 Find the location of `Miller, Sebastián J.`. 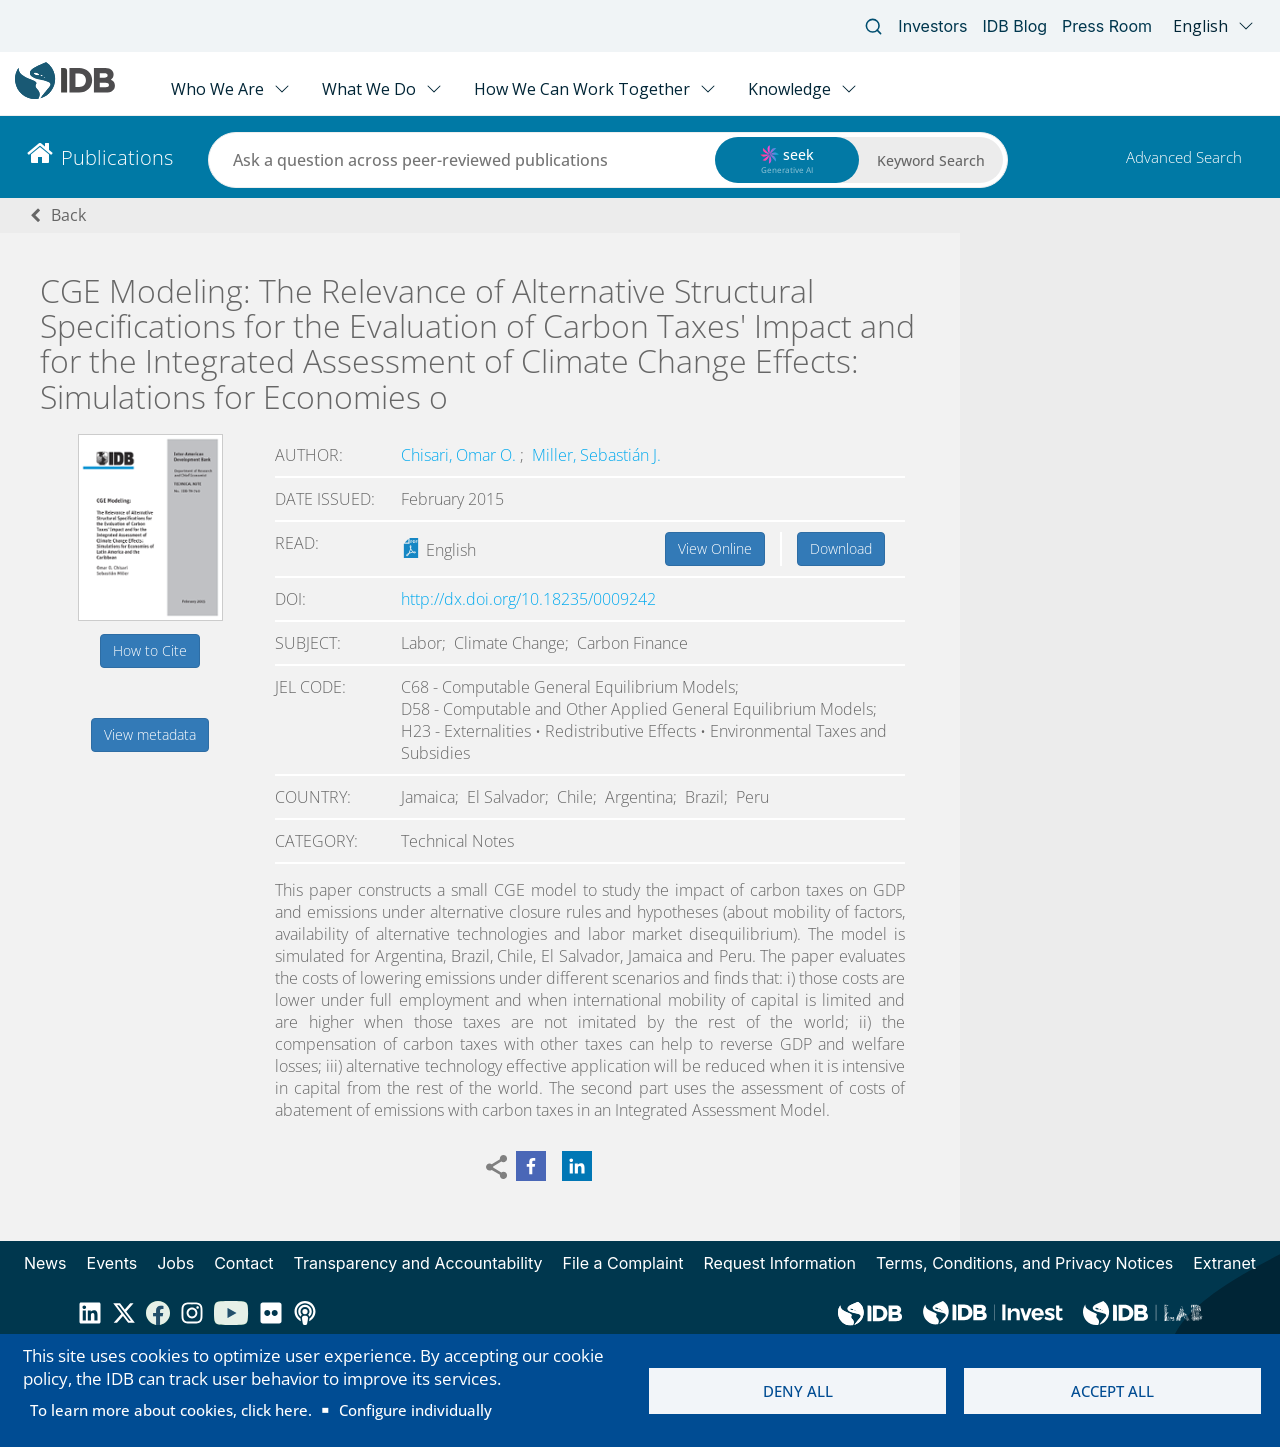

Miller, Sebastián J. is located at coordinates (596, 455).